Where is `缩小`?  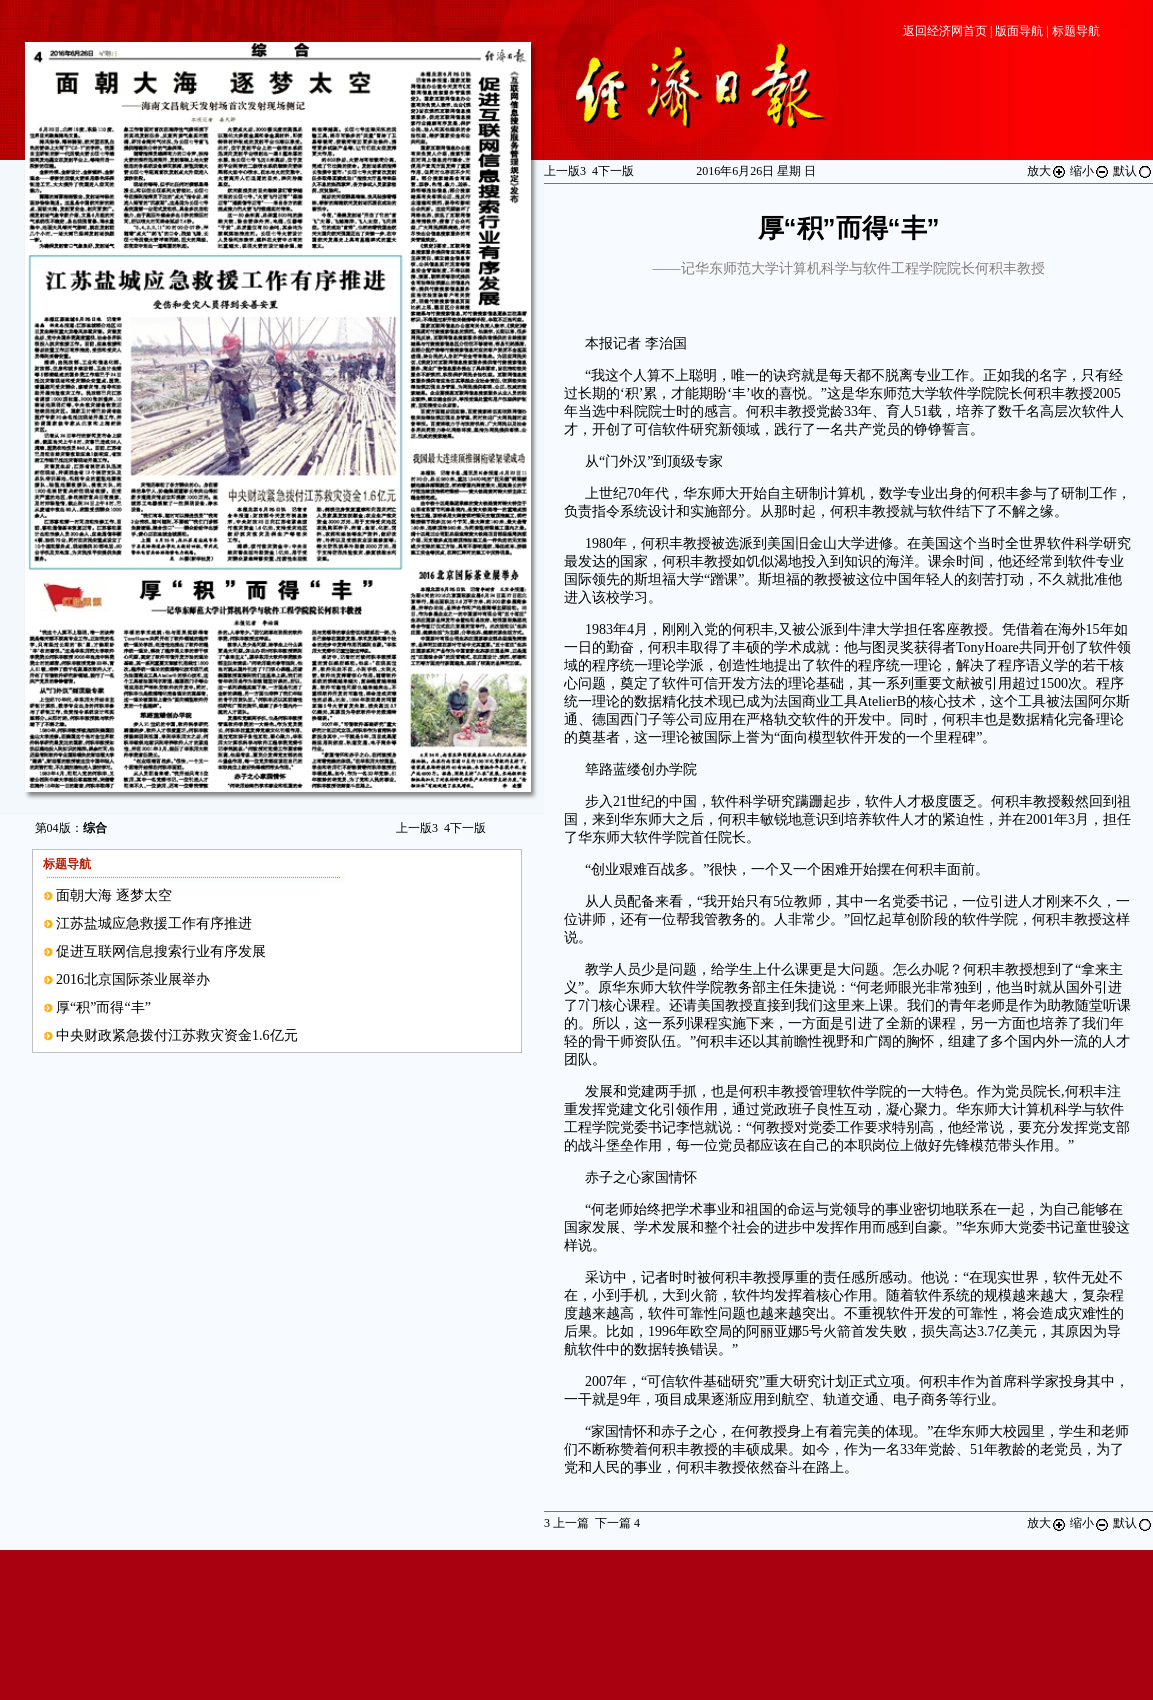
缩小 is located at coordinates (1090, 171).